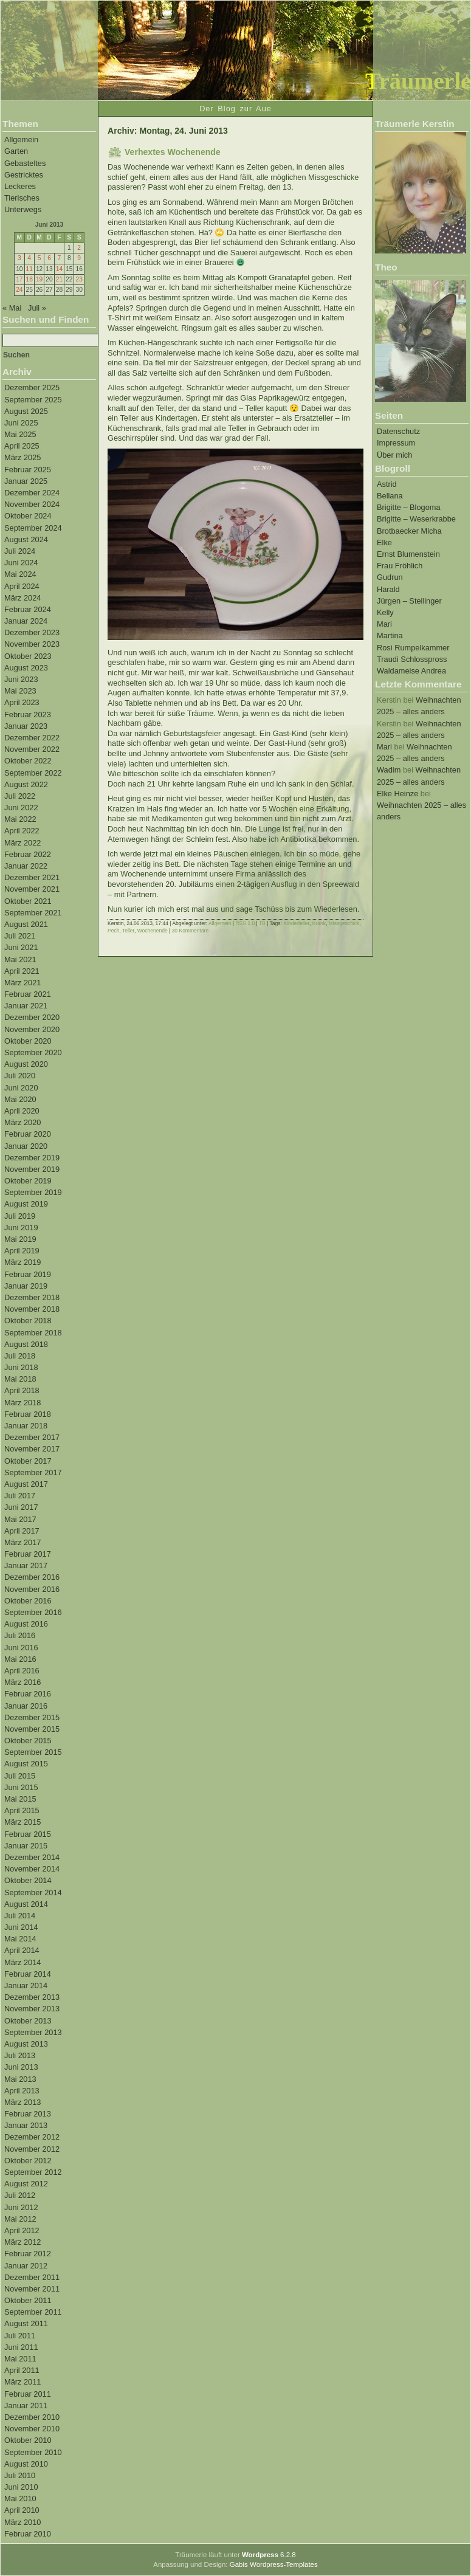 The image size is (471, 2576). What do you see at coordinates (29, 279) in the screenshot?
I see `18 [Beiträge veröffentlicht am 18. June 2013]` at bounding box center [29, 279].